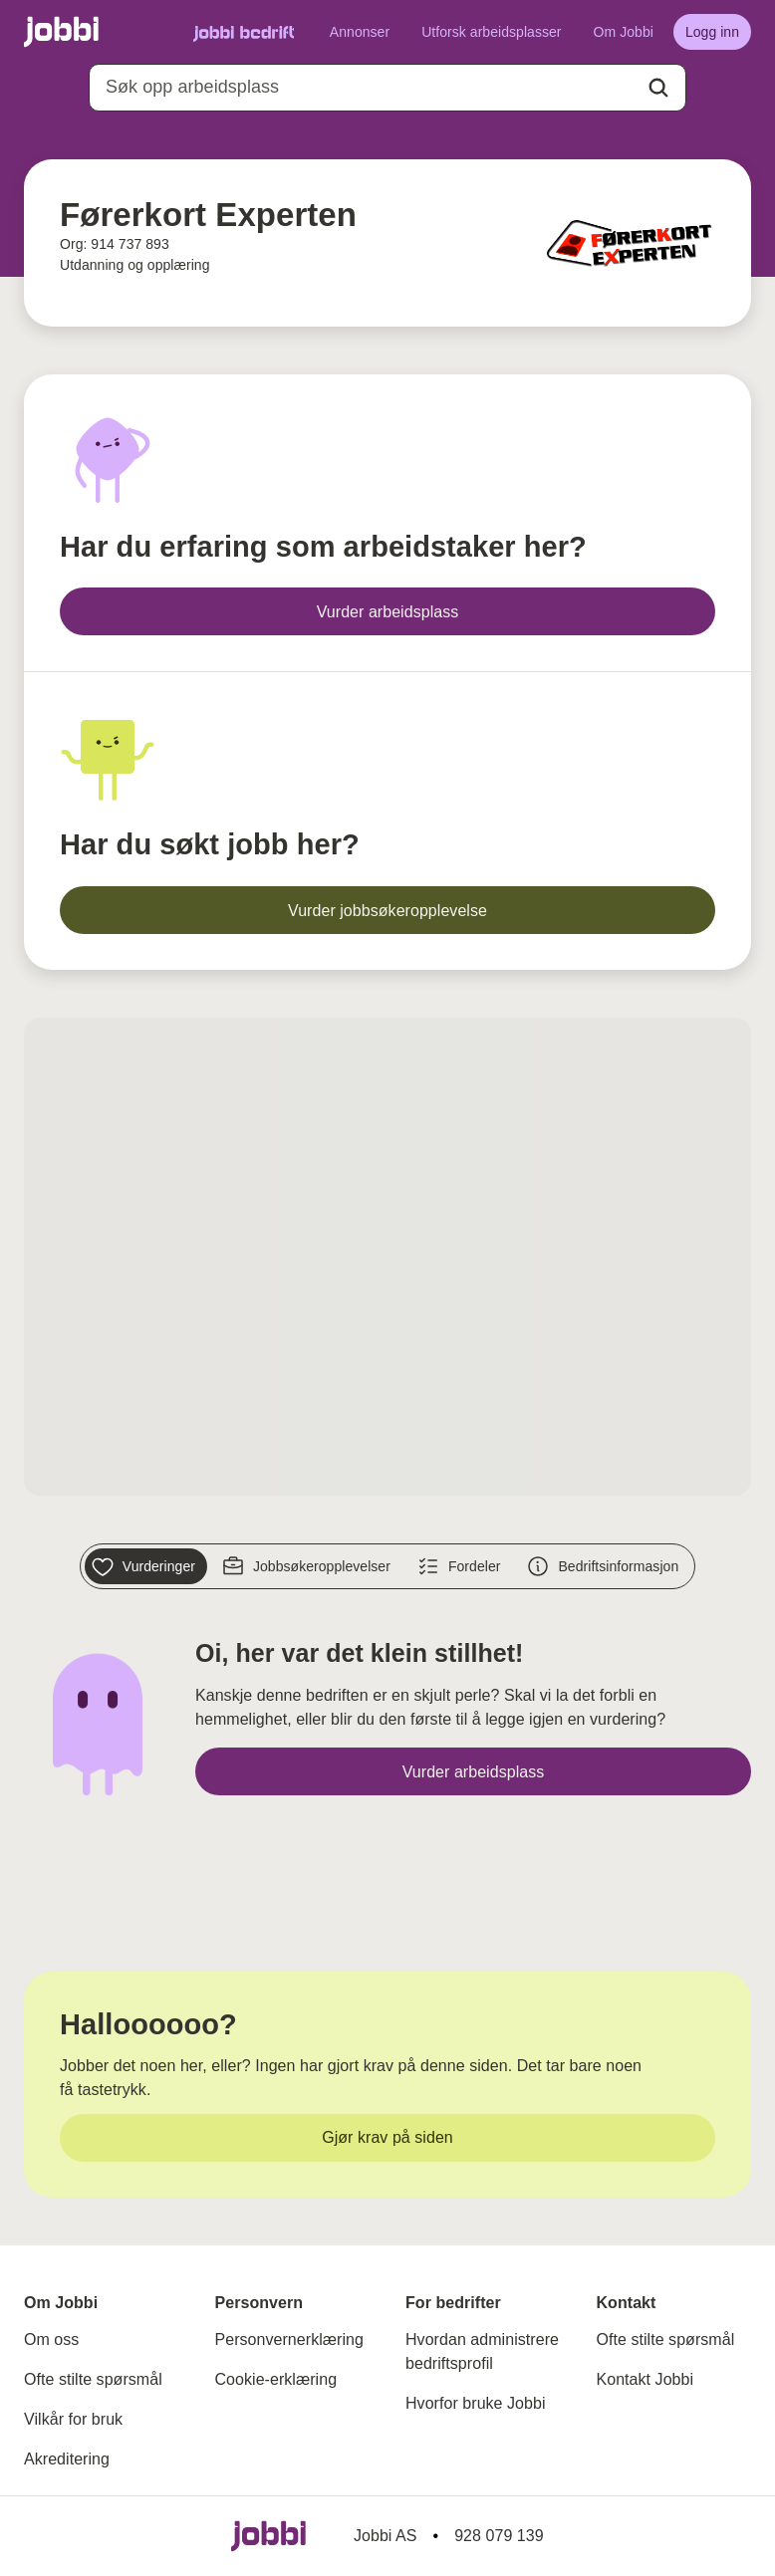 The image size is (775, 2576). Describe the element at coordinates (605, 1566) in the screenshot. I see `[Bedriftsinformasjon]` at that location.